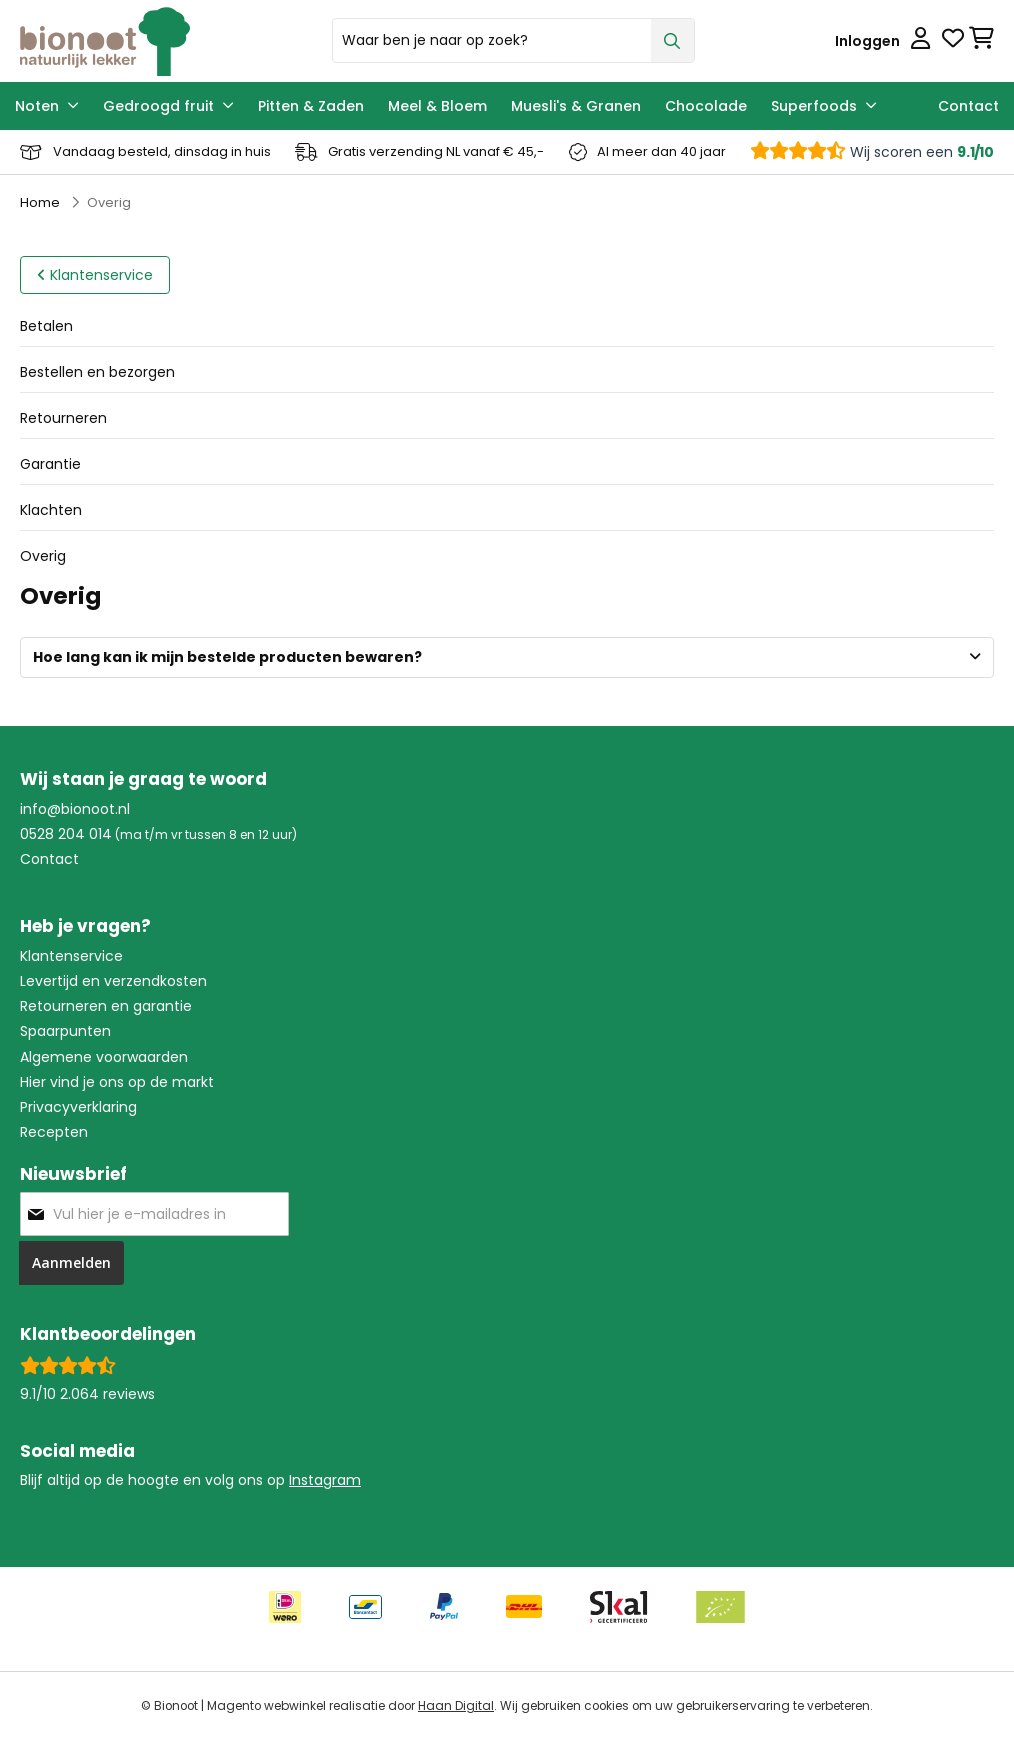  What do you see at coordinates (51, 510) in the screenshot?
I see `Klachten` at bounding box center [51, 510].